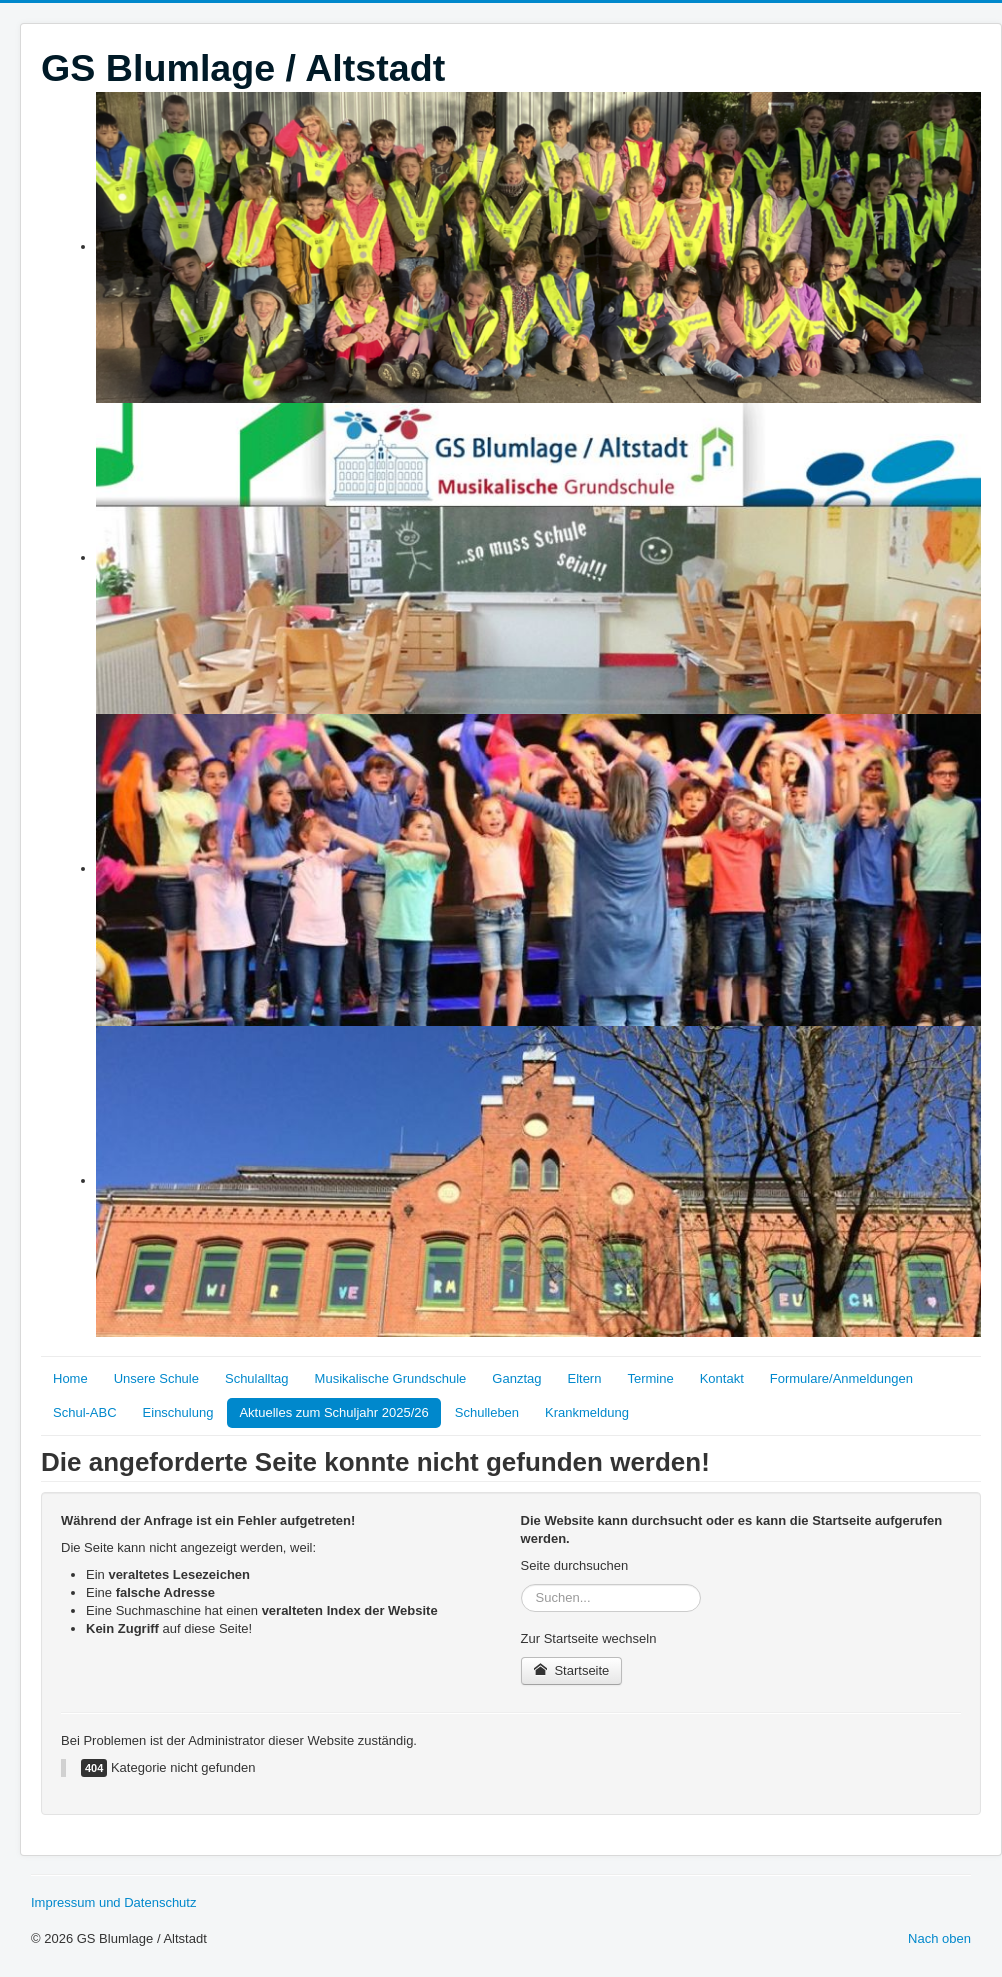 The height and width of the screenshot is (1977, 1002). I want to click on Schulalltag, so click(257, 1378).